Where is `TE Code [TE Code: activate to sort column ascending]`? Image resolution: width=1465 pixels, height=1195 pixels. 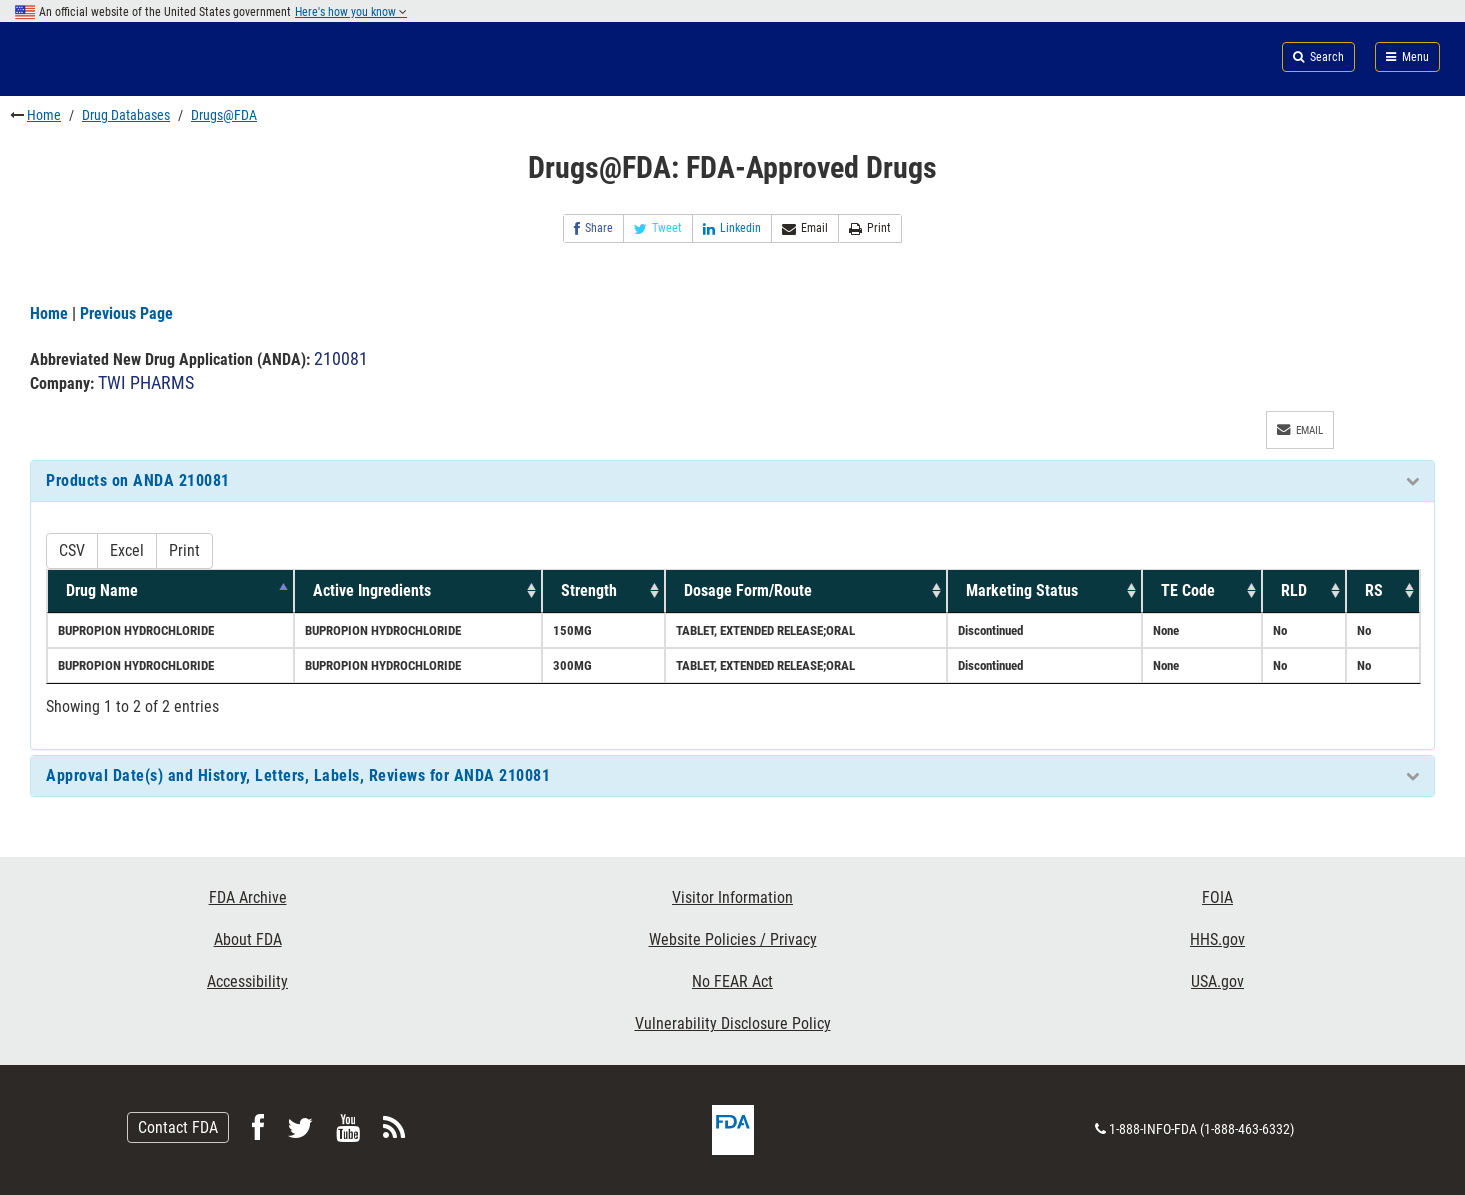
TE Code [TE Code: activate to sort column ascending] is located at coordinates (1188, 590).